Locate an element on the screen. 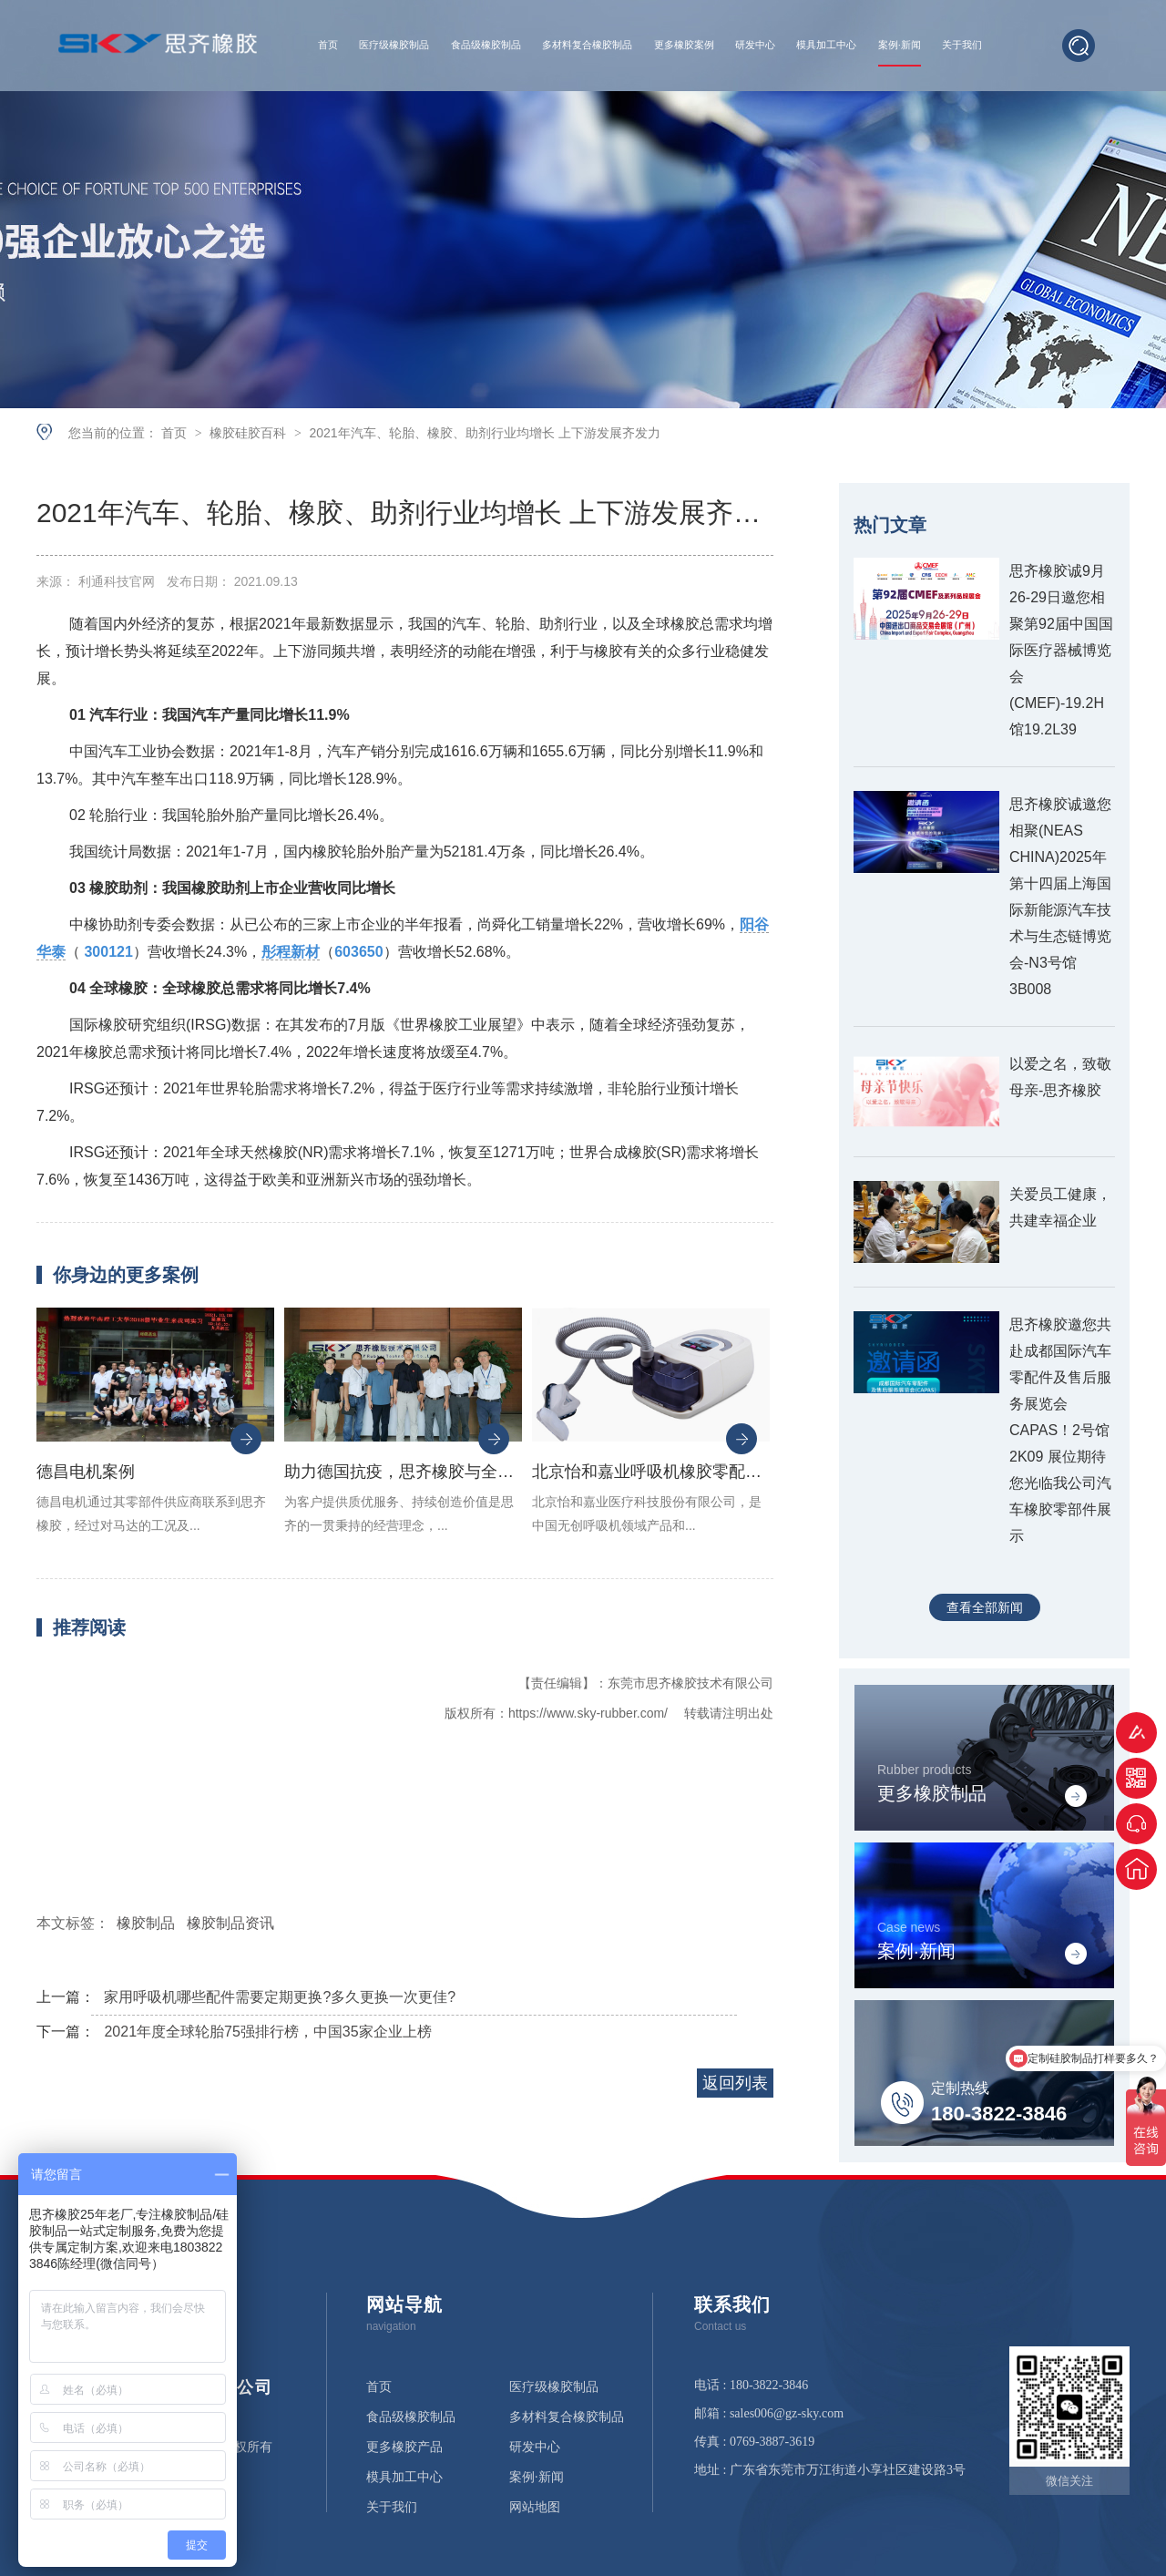 The image size is (1166, 2576). 橡胶制品 is located at coordinates (146, 1923).